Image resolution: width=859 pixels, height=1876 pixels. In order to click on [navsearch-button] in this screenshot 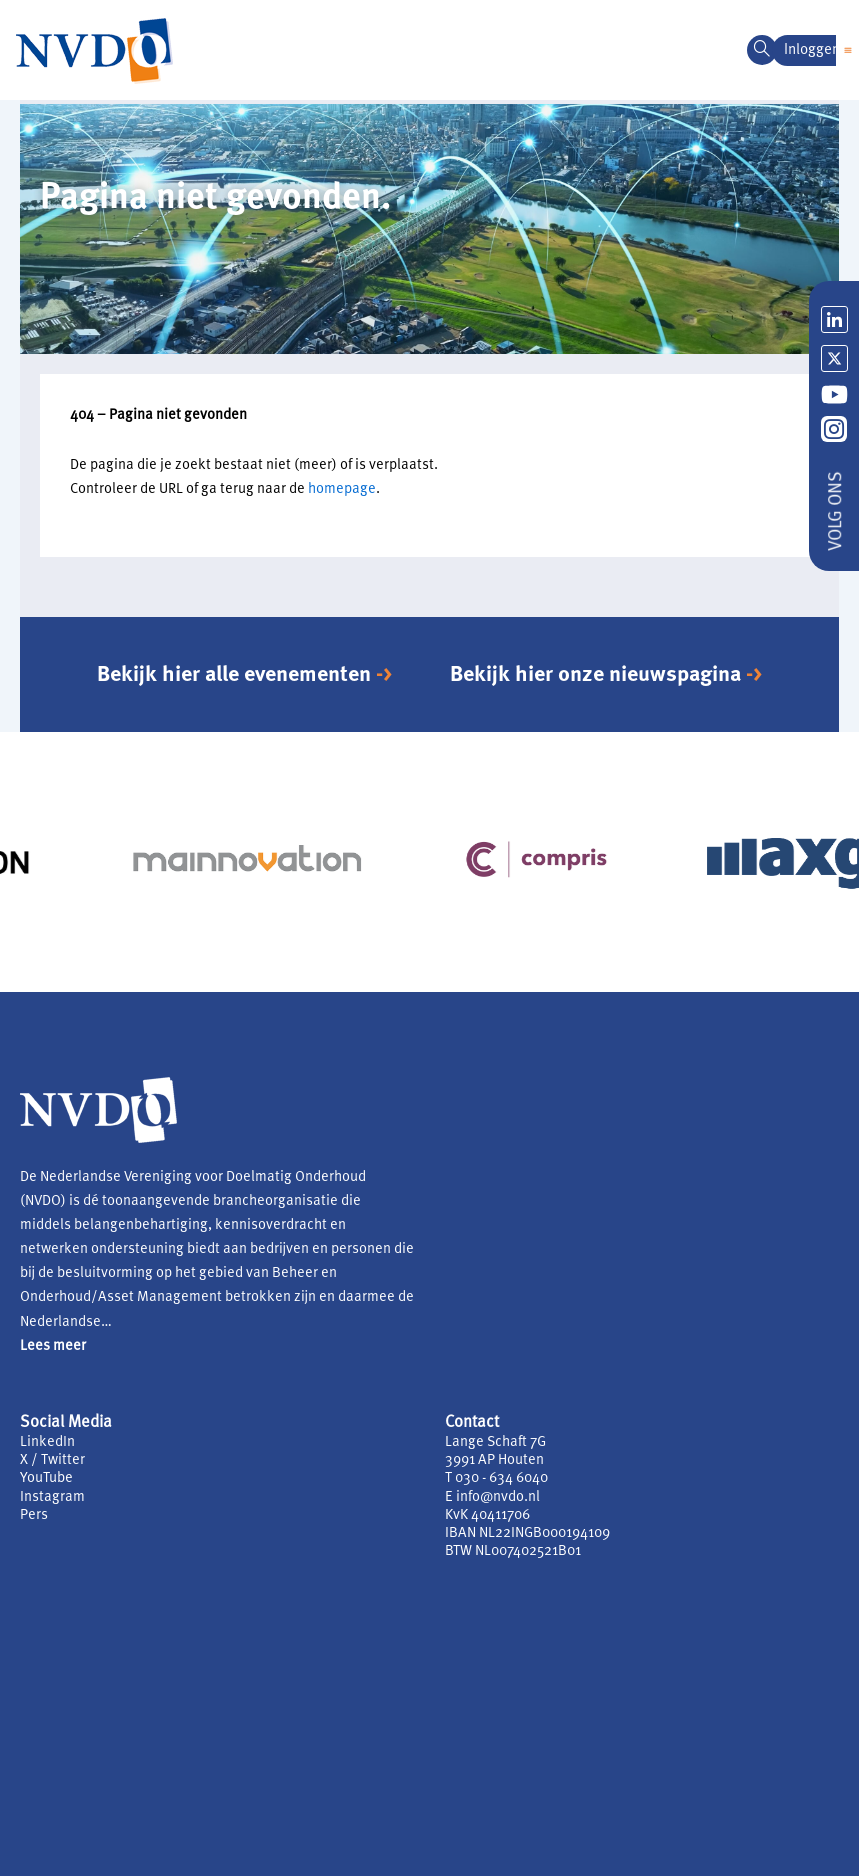, I will do `click(762, 50)`.